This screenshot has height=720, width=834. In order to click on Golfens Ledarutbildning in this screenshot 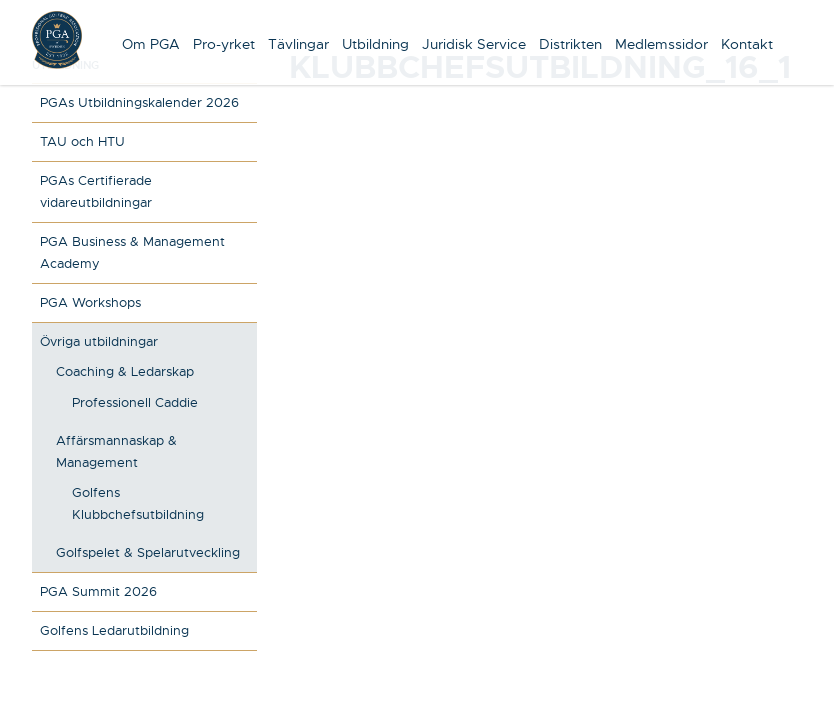, I will do `click(114, 630)`.